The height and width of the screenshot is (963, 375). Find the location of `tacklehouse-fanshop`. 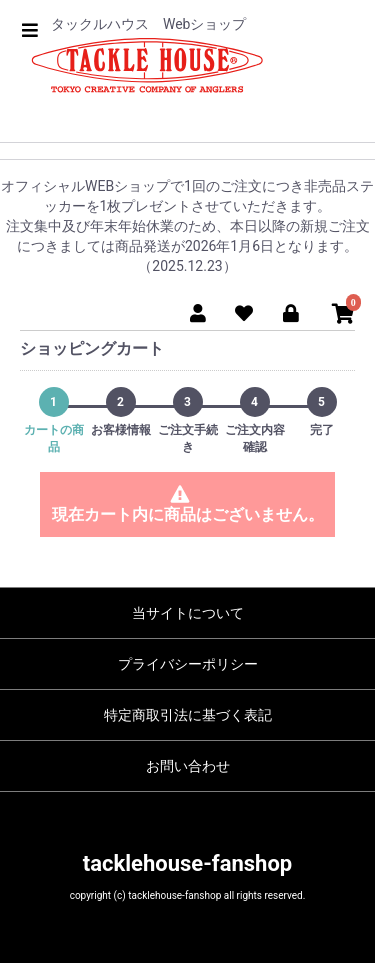

tacklehouse-fanshop is located at coordinates (187, 863).